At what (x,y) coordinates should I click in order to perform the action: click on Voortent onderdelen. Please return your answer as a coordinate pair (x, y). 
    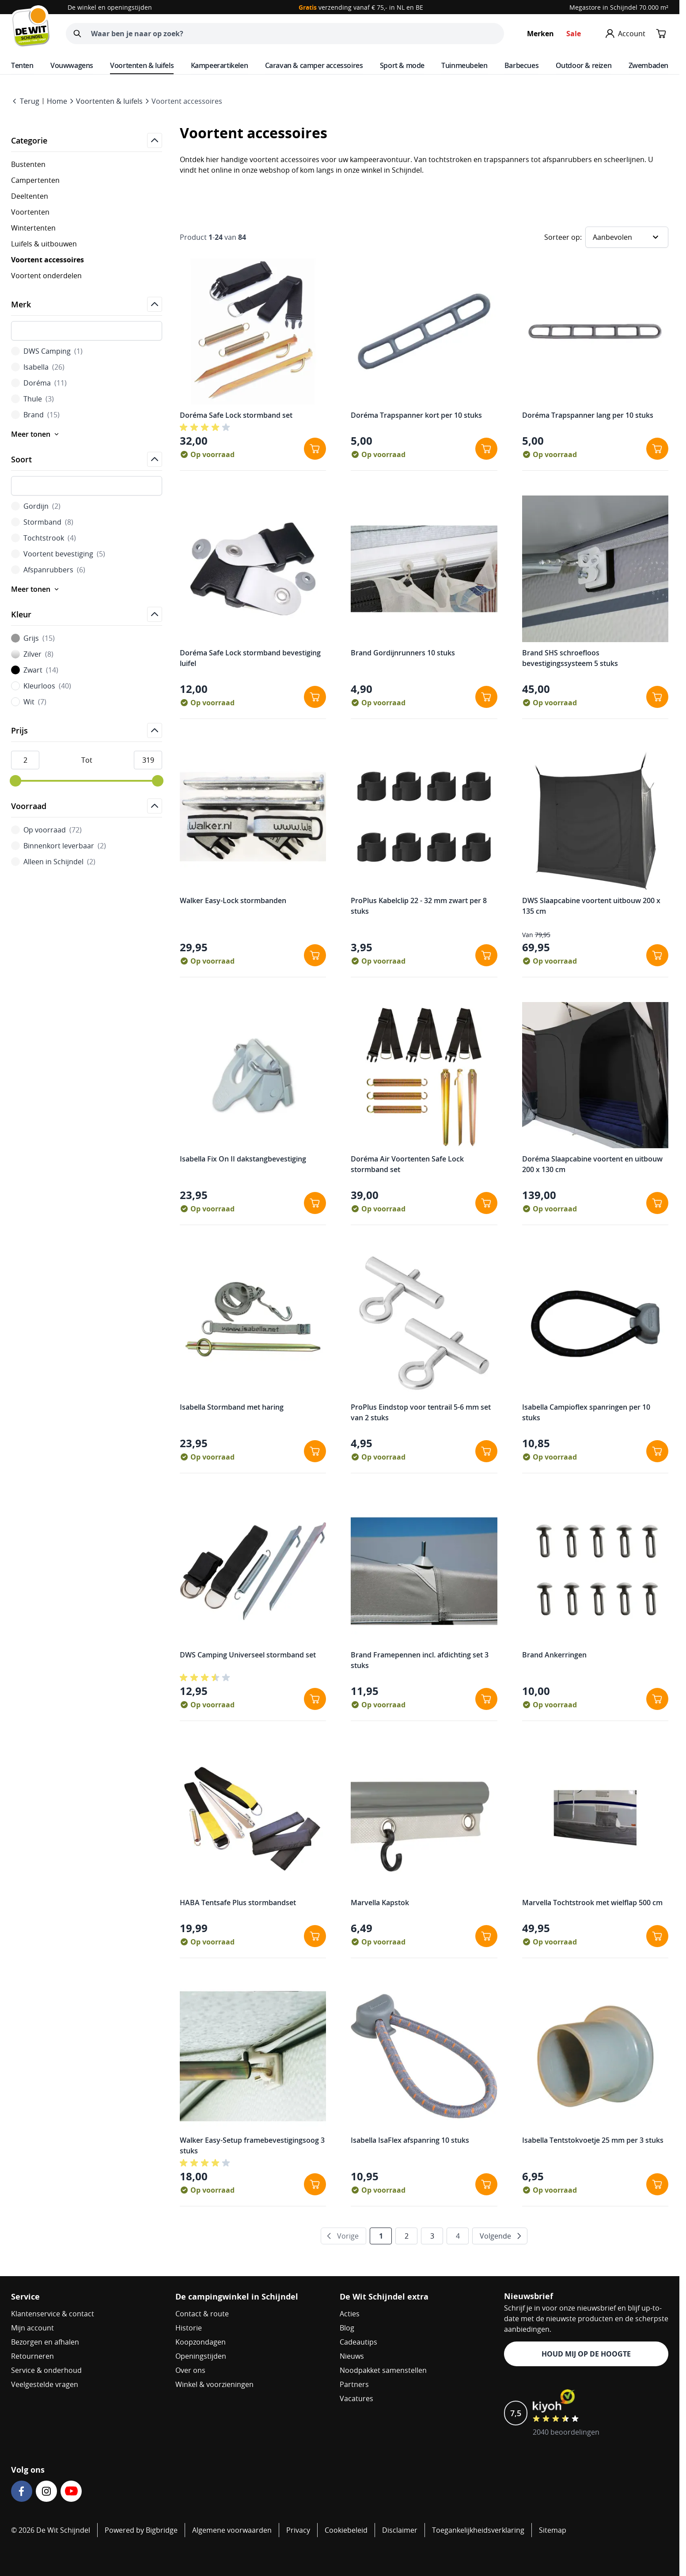
    Looking at the image, I should click on (46, 275).